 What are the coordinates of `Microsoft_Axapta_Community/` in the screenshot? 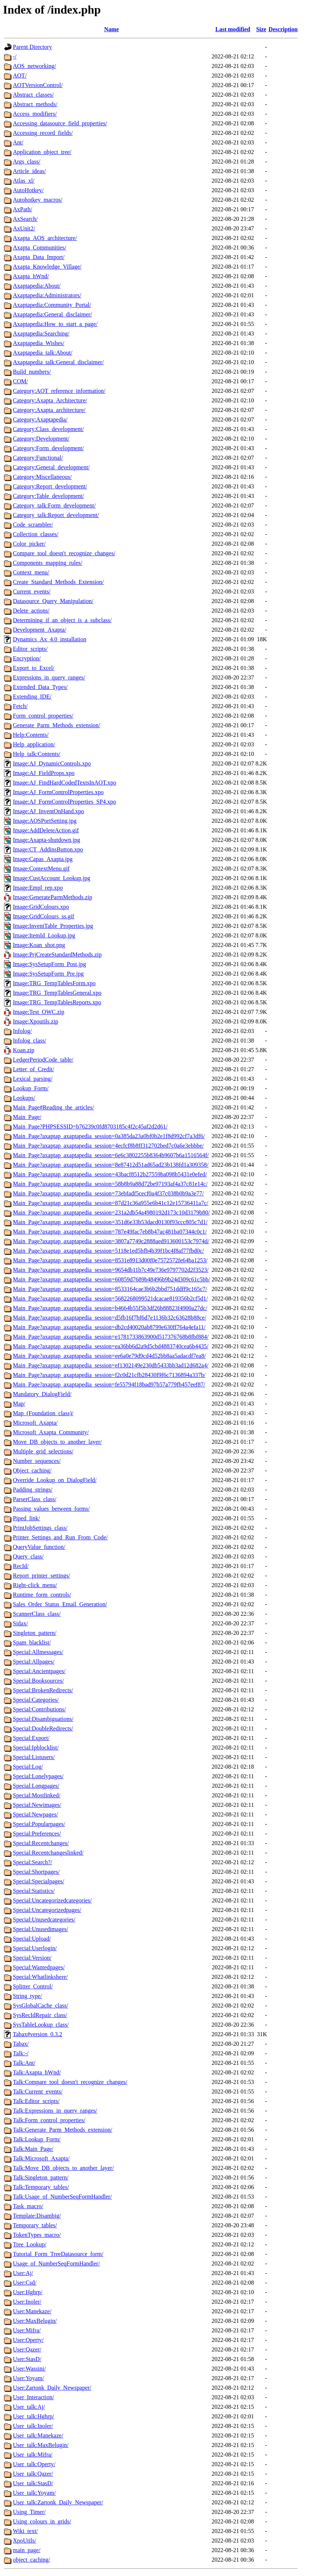 It's located at (51, 1432).